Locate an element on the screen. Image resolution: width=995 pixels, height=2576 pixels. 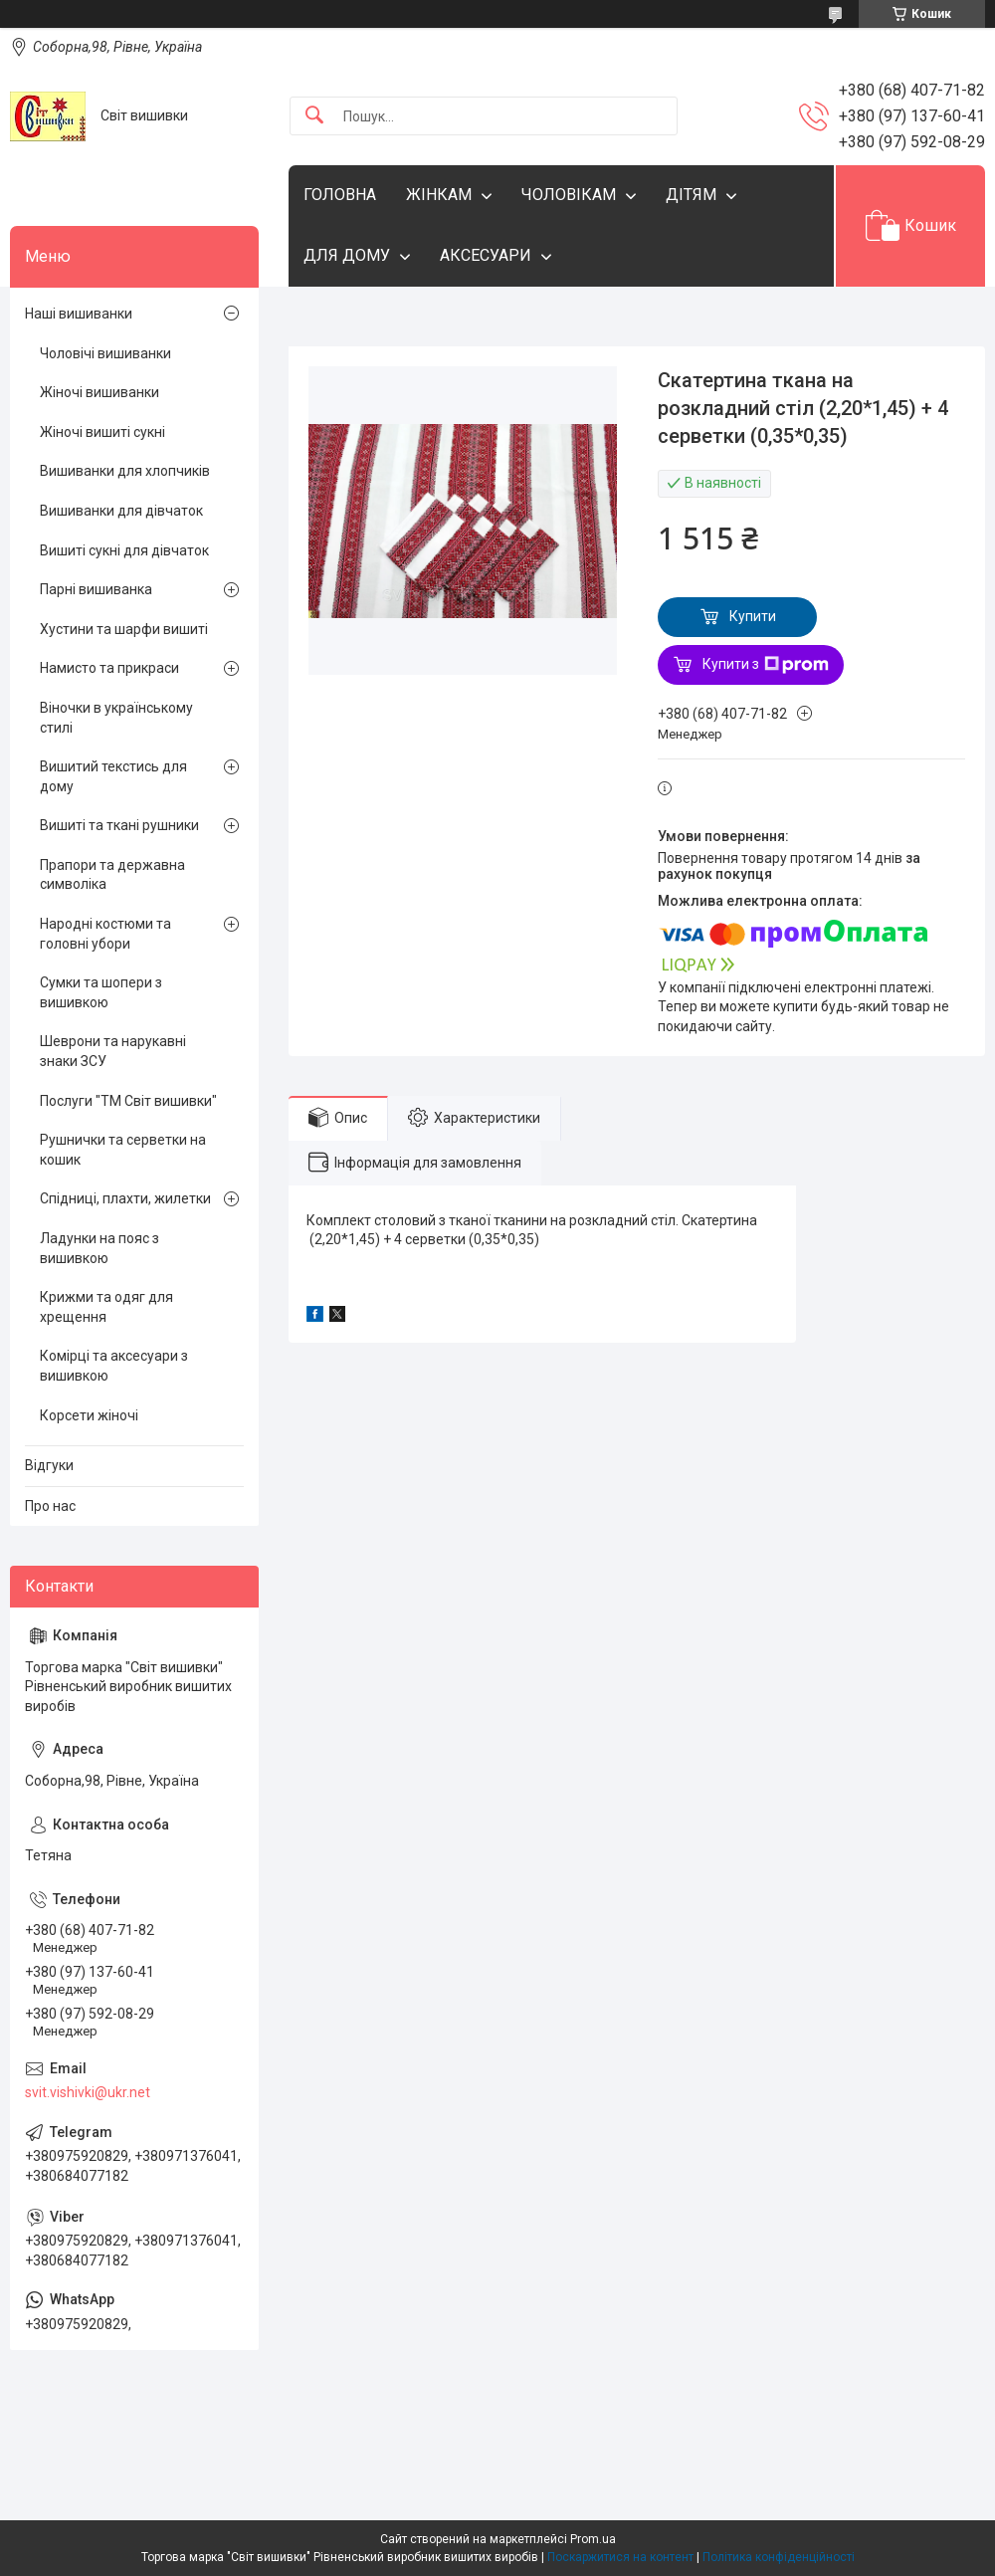
Жіночі вишиті сукні is located at coordinates (102, 432).